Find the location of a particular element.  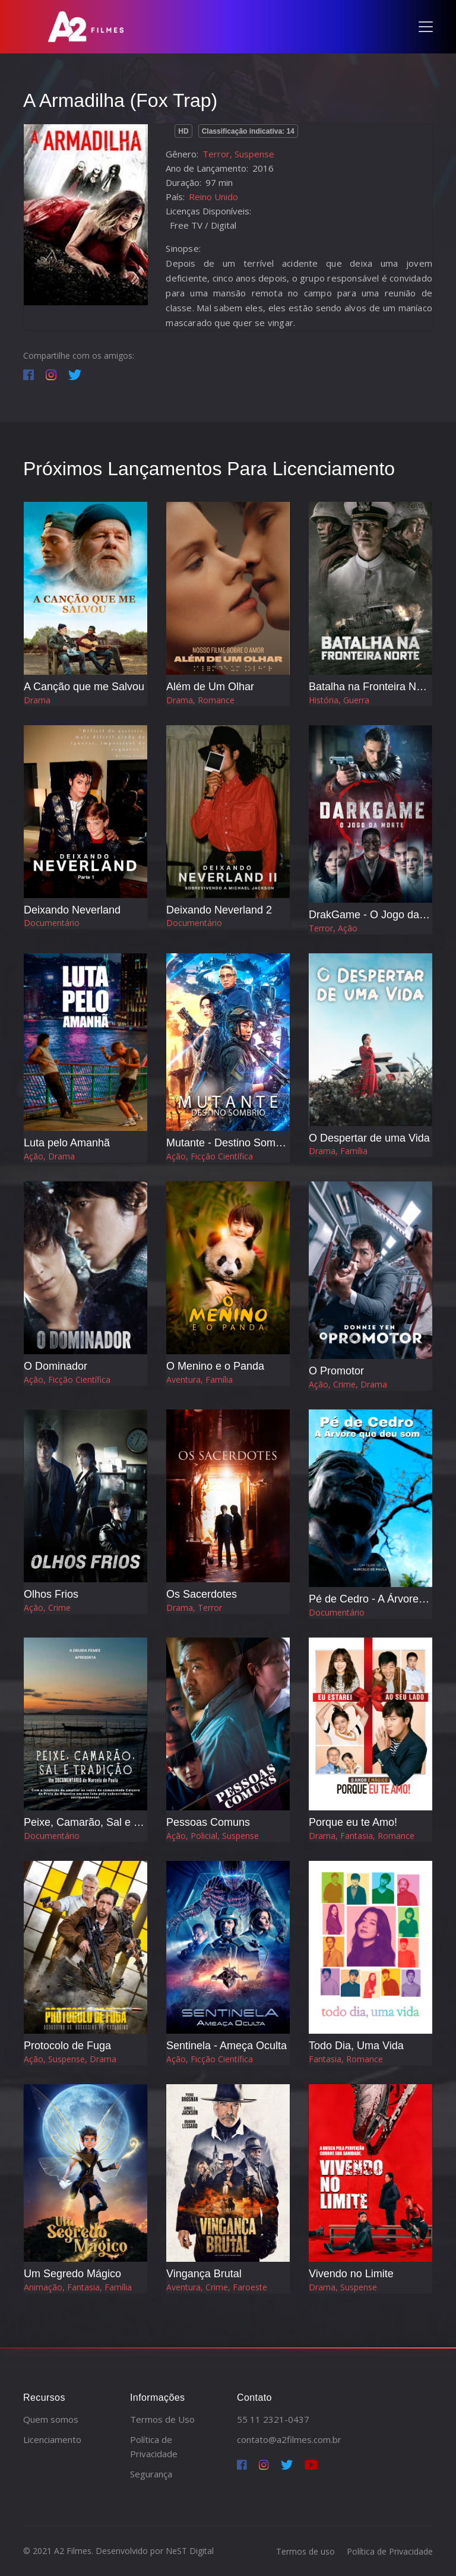

O Promotor is located at coordinates (336, 1371).